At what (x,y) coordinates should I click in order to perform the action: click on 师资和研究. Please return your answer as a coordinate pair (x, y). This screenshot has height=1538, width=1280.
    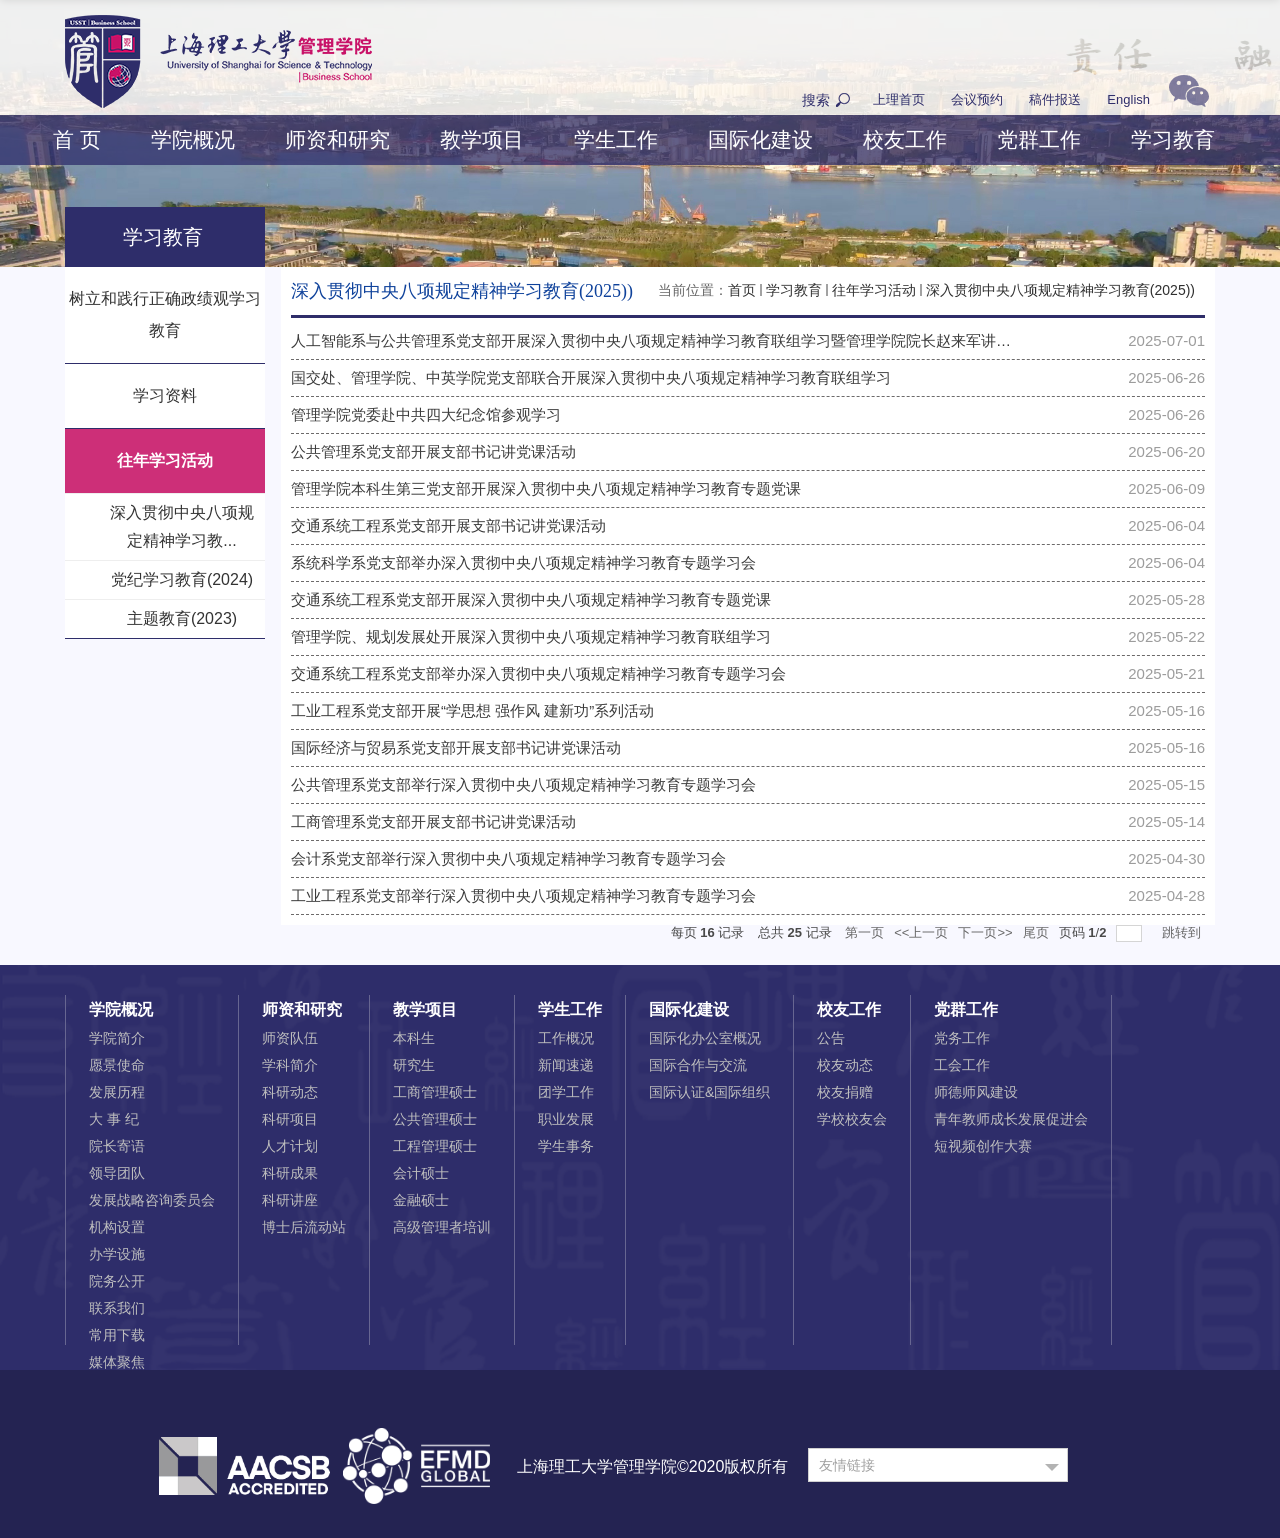
    Looking at the image, I should click on (337, 139).